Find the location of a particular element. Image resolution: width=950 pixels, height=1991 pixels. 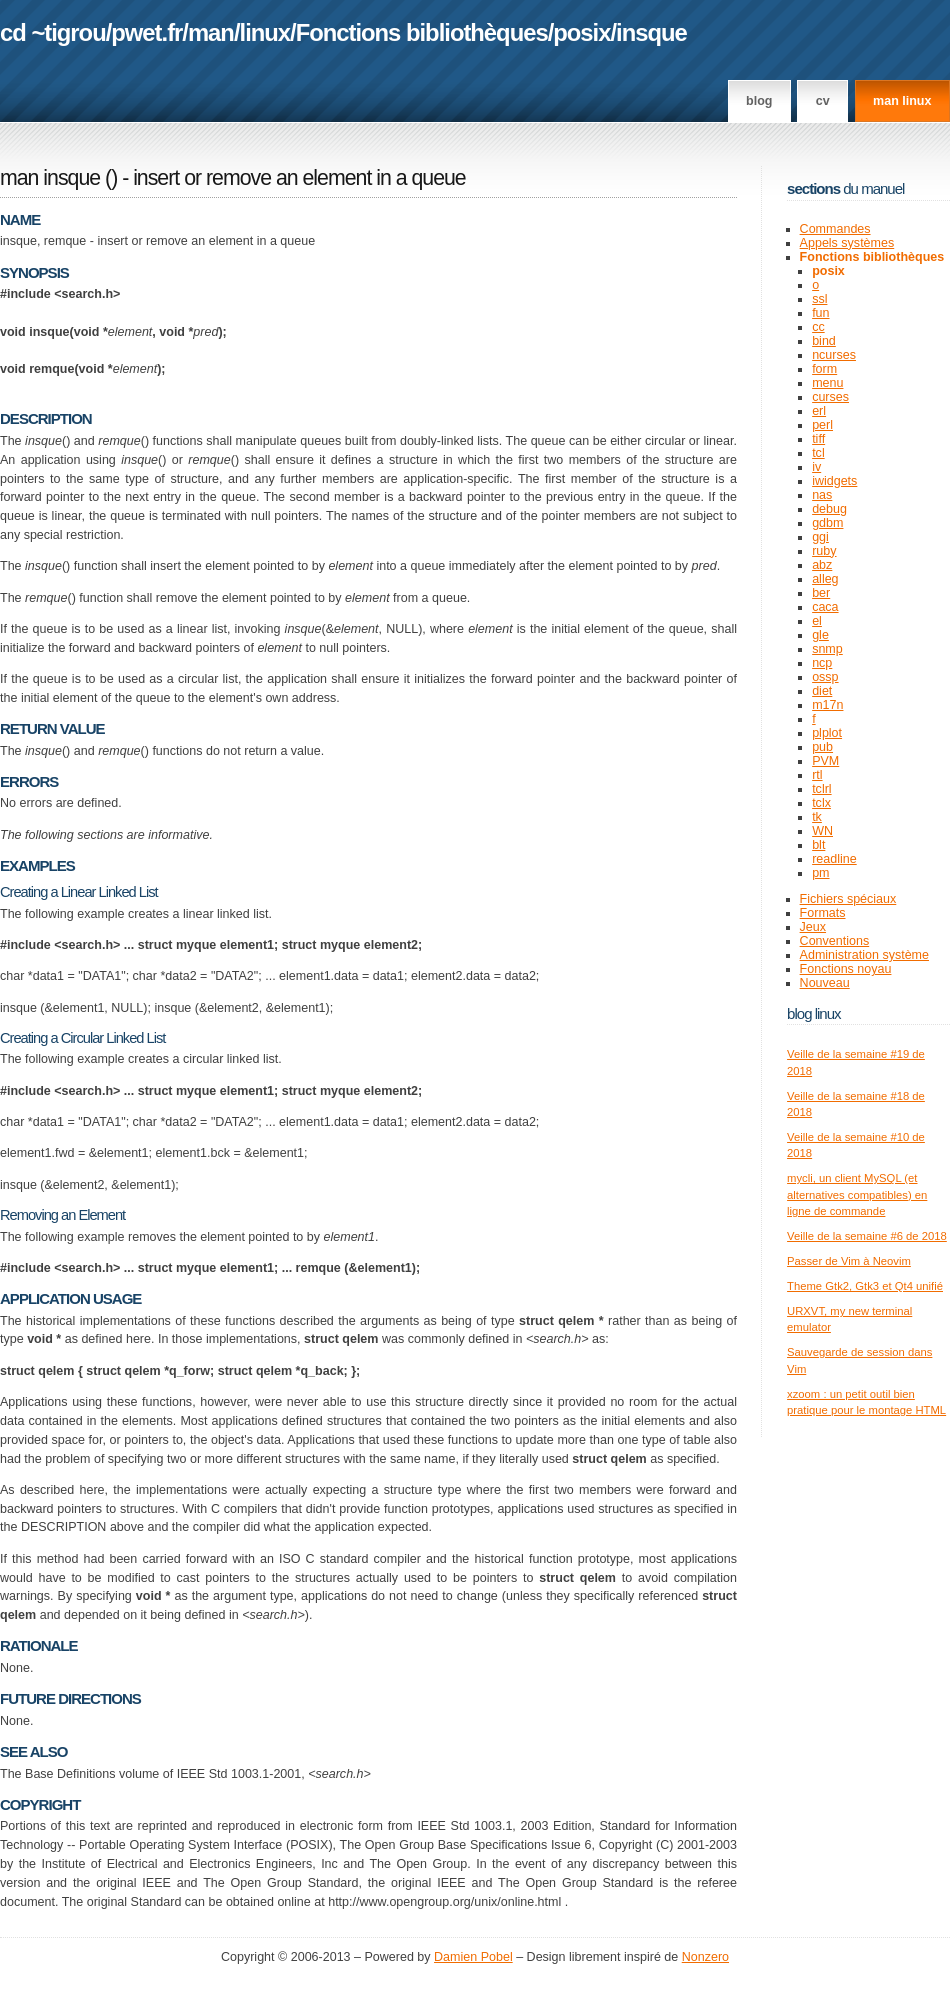

tclx is located at coordinates (821, 803).